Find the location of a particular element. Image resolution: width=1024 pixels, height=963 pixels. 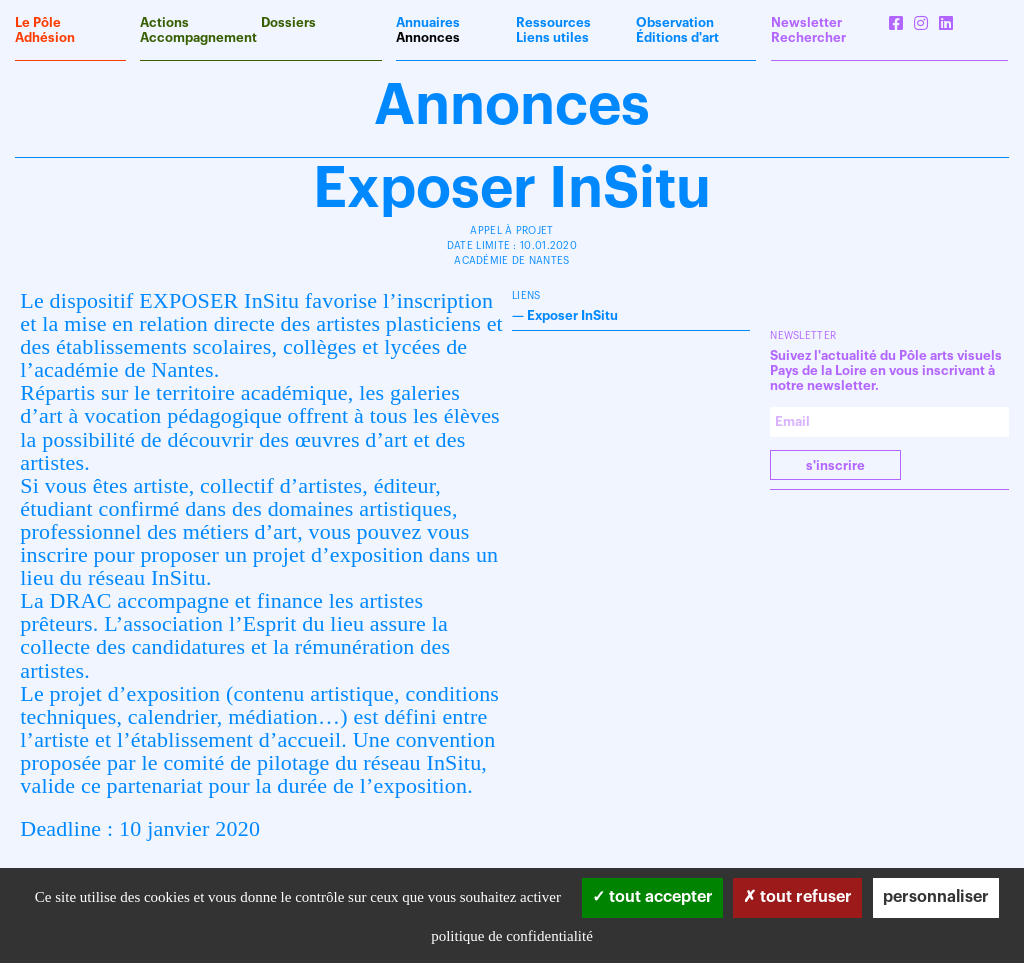

Tout accepter is located at coordinates (652, 897).